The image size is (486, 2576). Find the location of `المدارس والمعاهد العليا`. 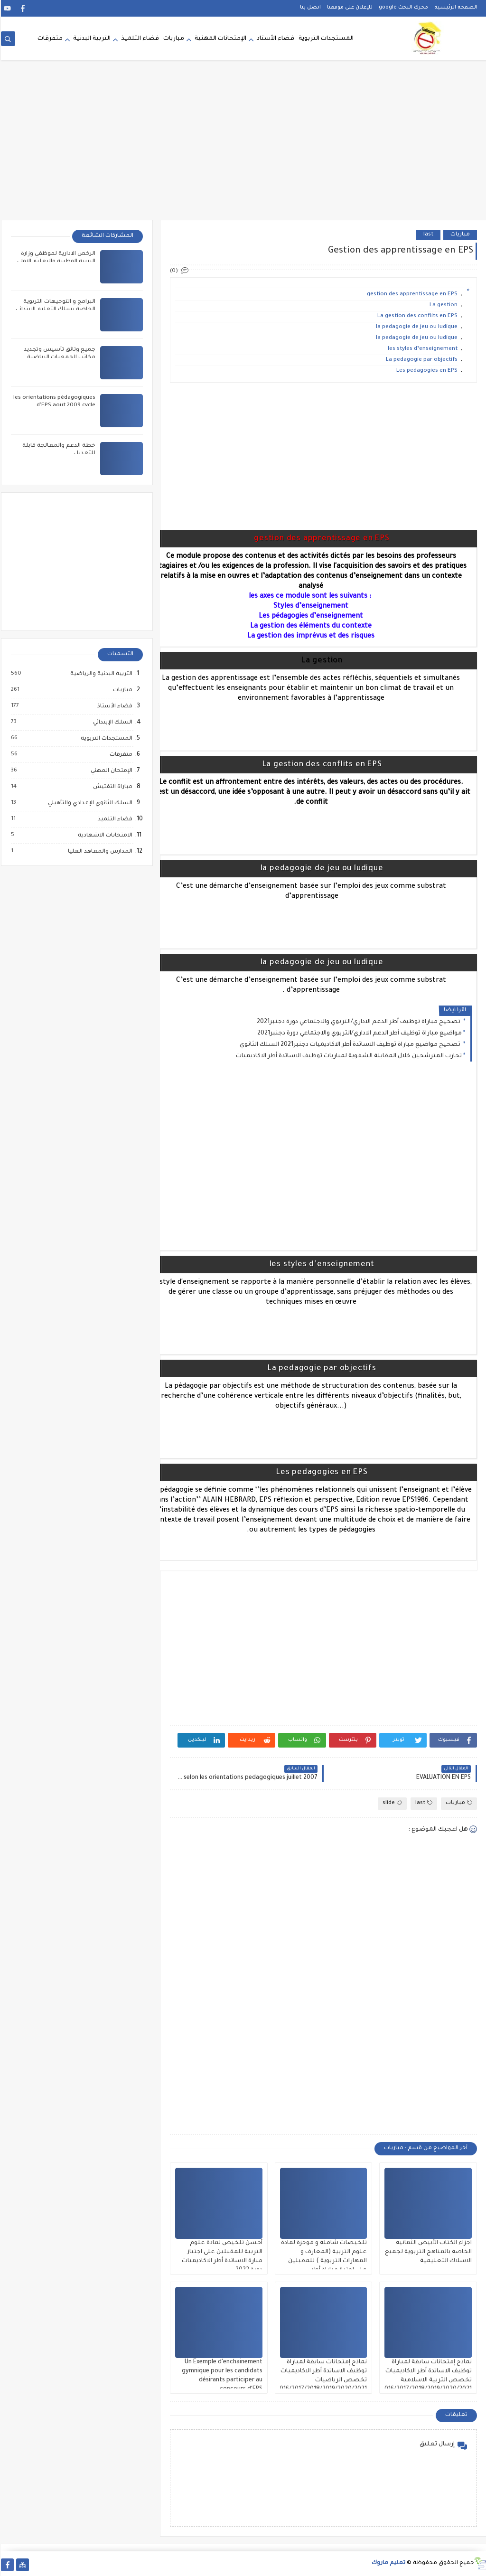

المدارس والمعاهد العليا is located at coordinates (98, 852).